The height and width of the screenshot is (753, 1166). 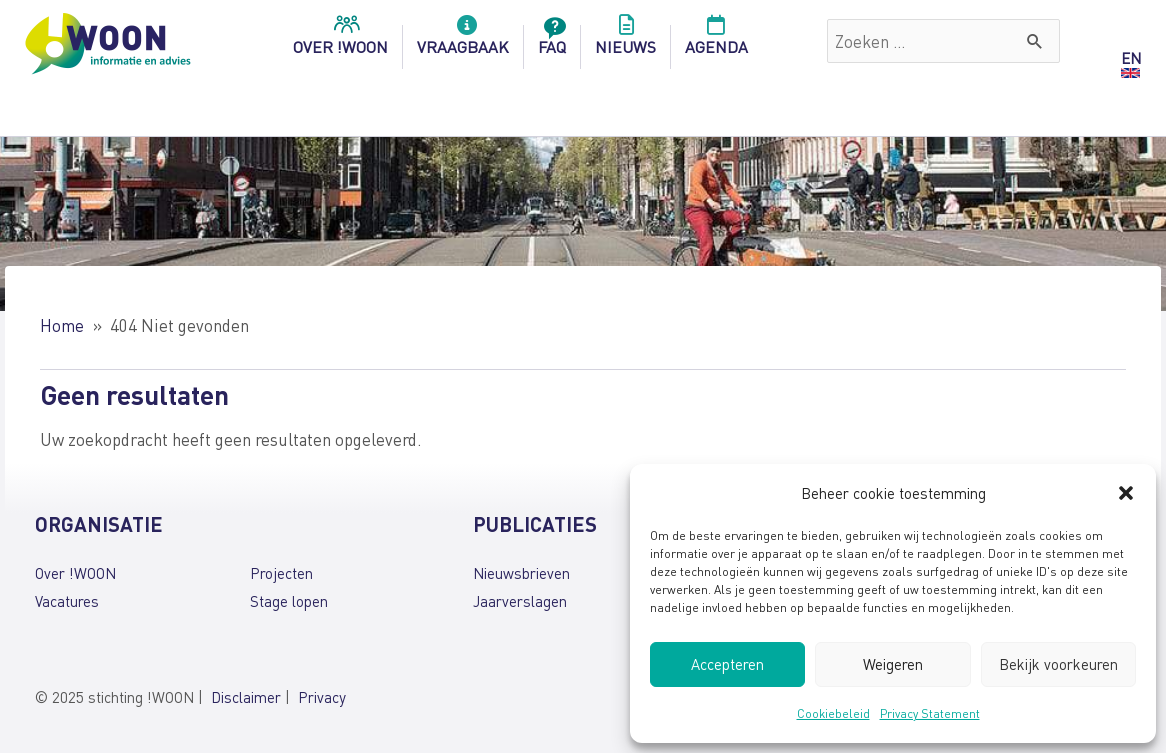 I want to click on [button], so click(x=1126, y=493).